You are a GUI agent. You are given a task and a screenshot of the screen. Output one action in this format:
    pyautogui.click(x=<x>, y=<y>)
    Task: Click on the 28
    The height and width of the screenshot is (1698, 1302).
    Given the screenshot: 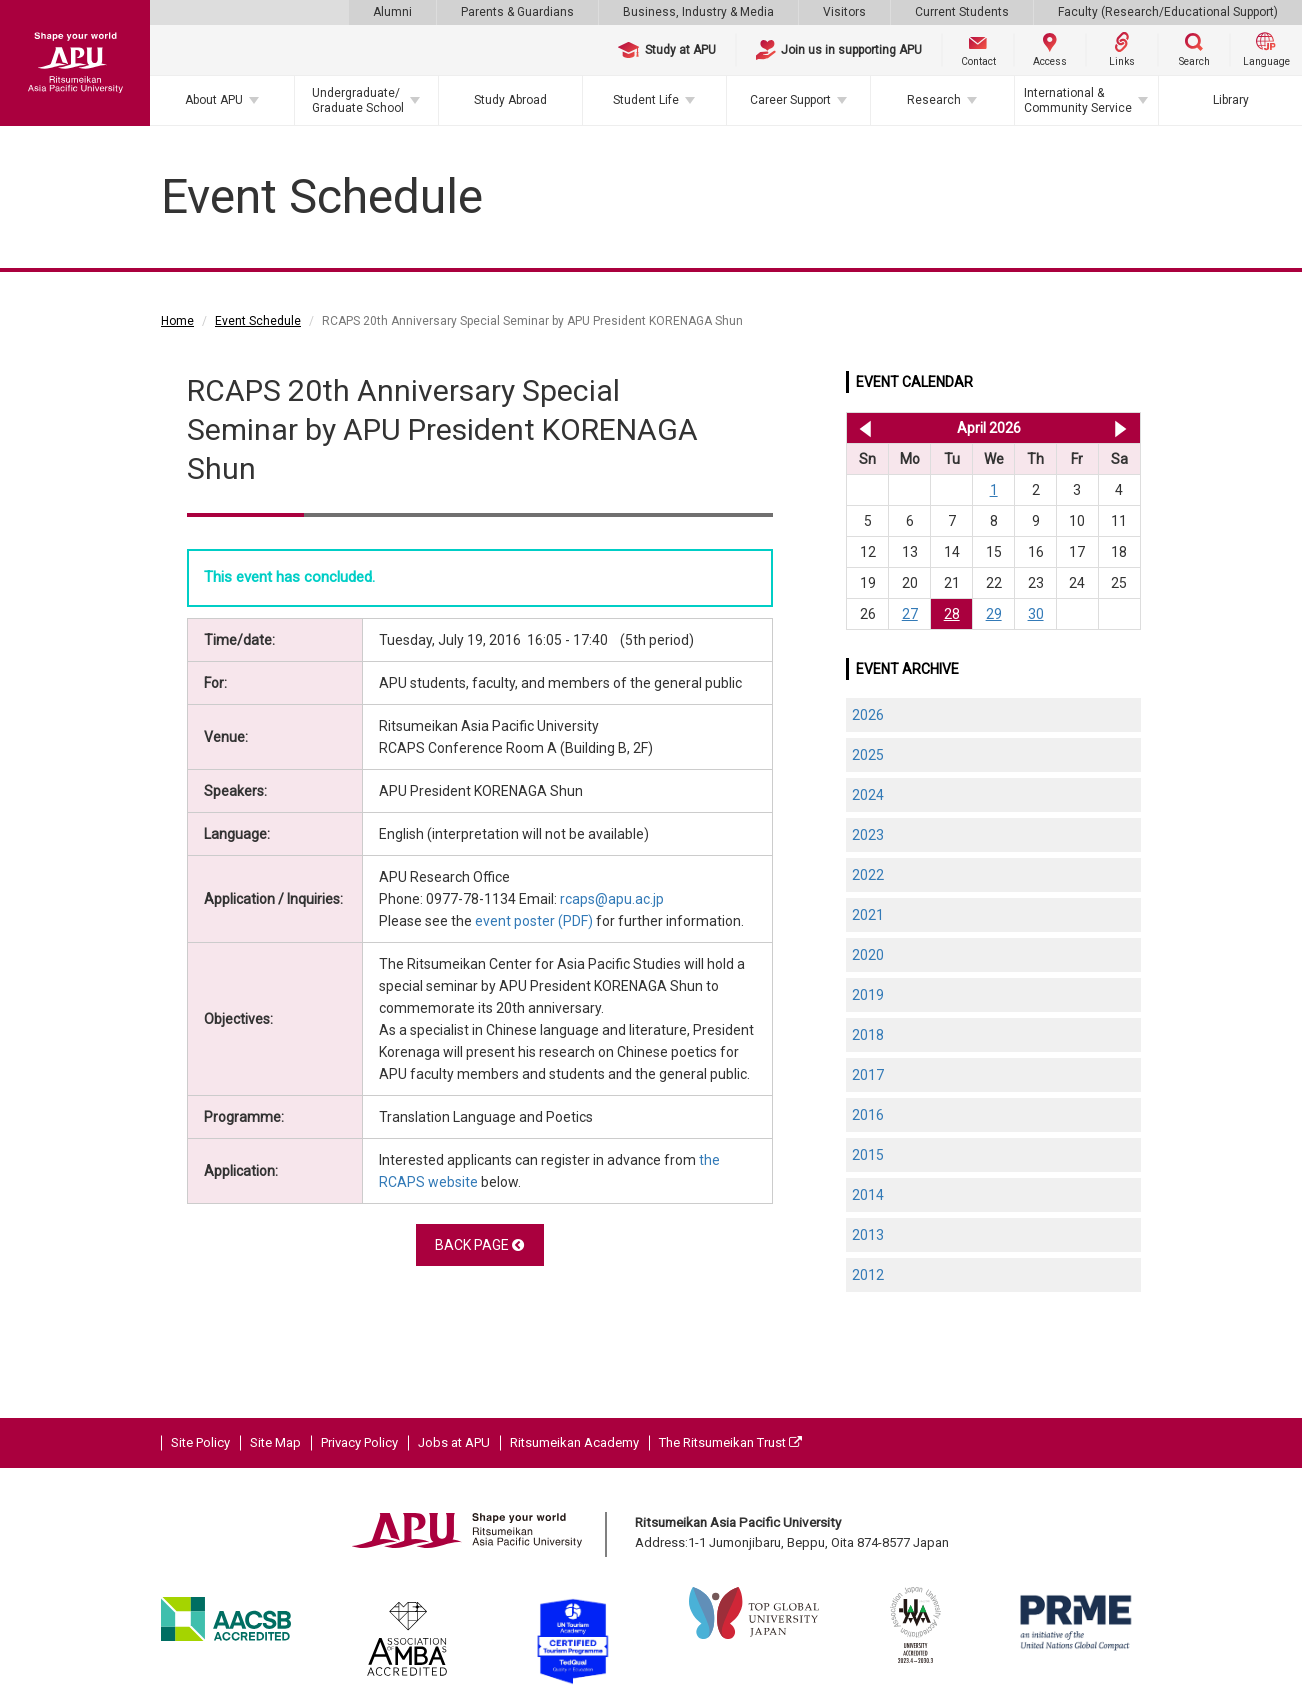 What is the action you would take?
    pyautogui.click(x=952, y=614)
    